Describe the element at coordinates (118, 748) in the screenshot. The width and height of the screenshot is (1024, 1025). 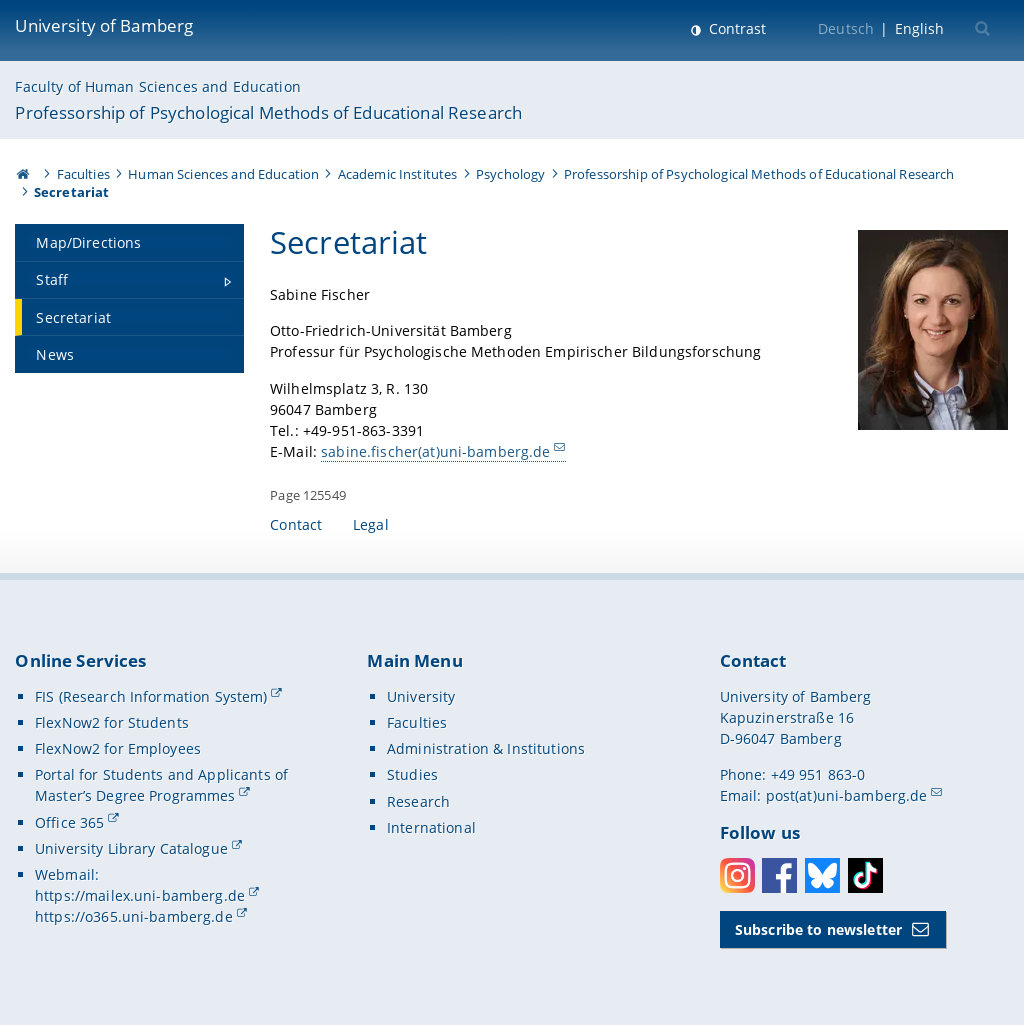
I see `FlexNow2 for Employees` at that location.